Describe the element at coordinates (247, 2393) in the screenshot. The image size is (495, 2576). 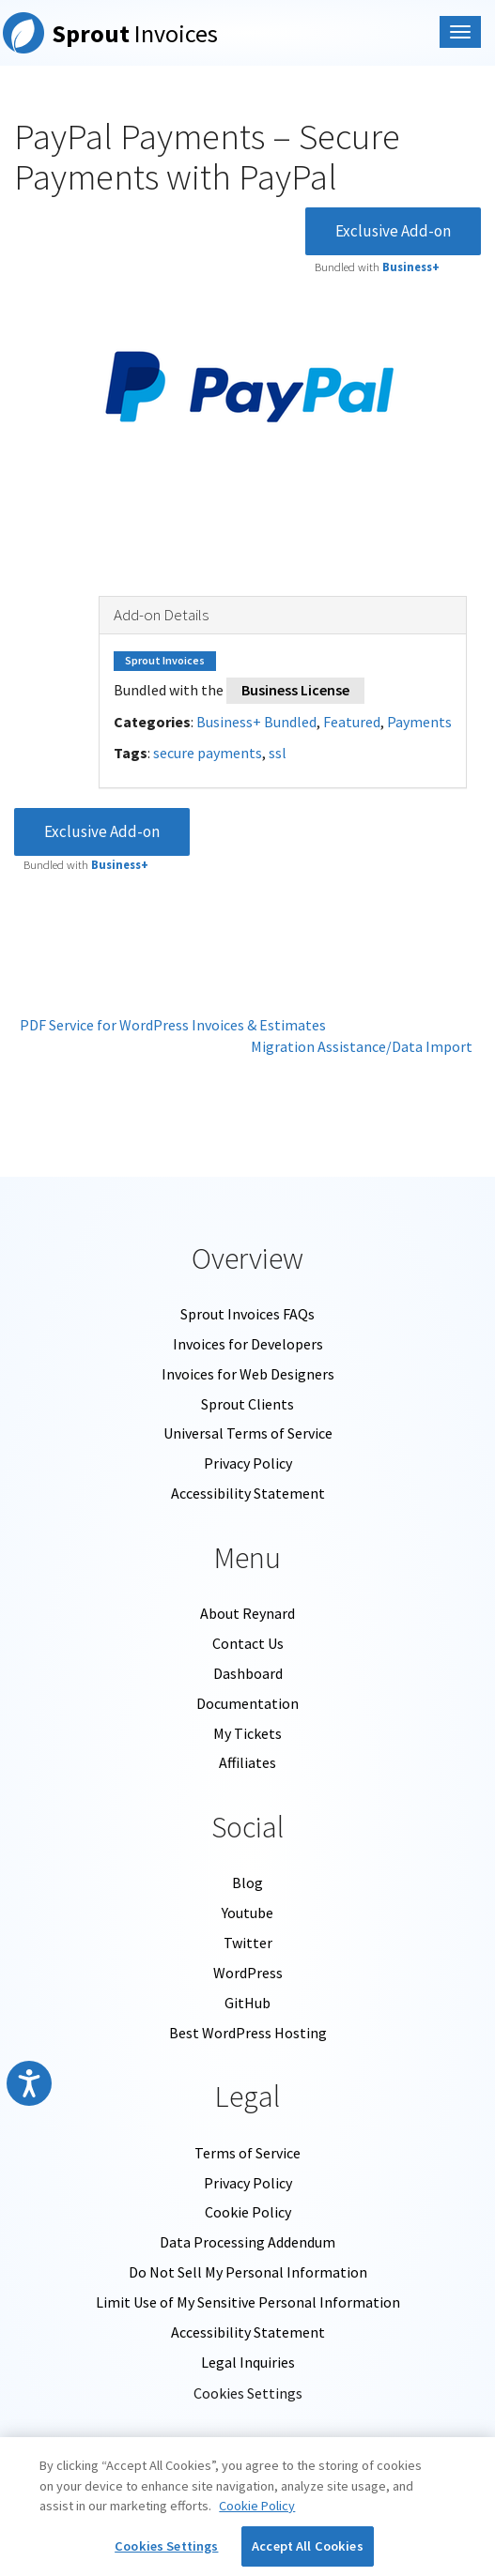
I see `Cookies Settings` at that location.